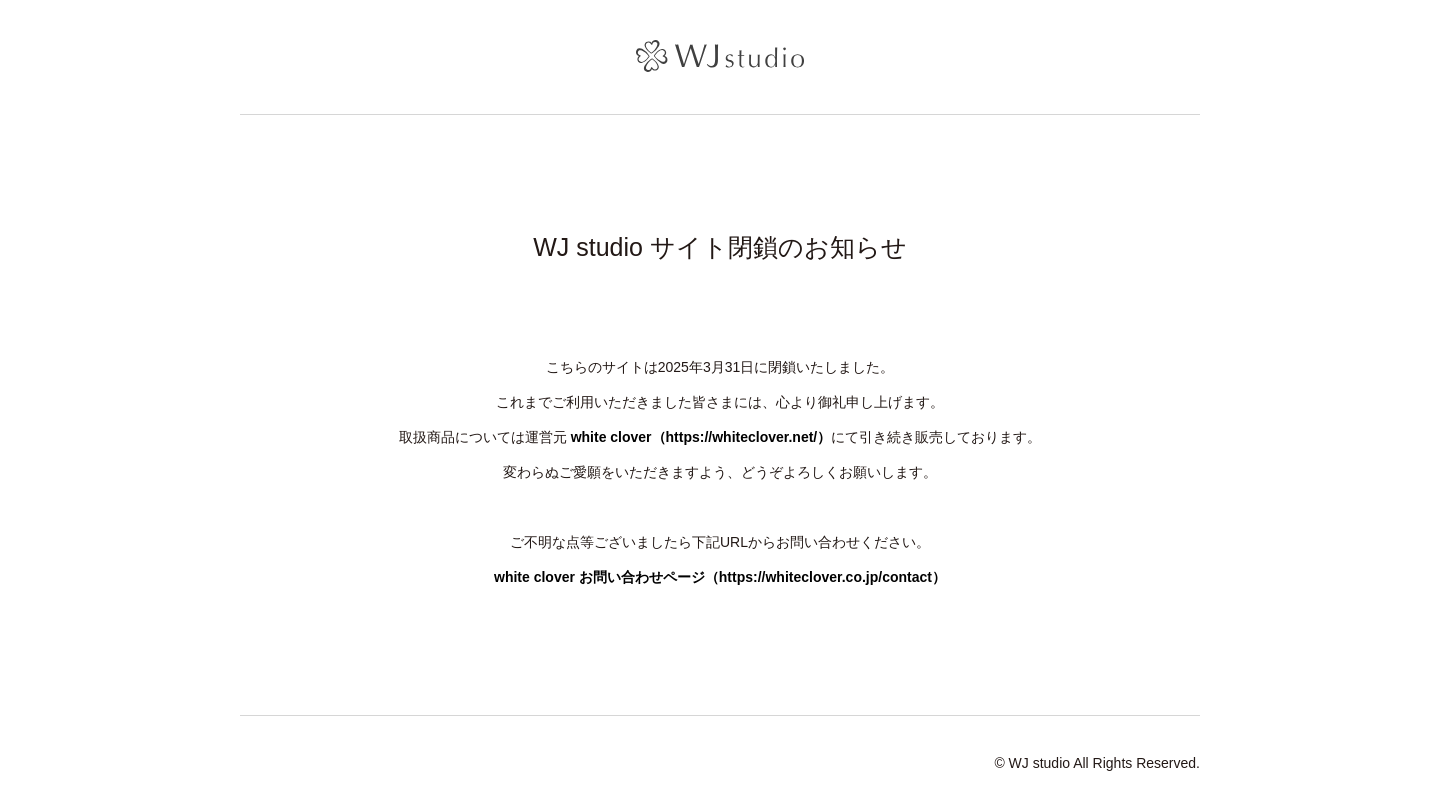 The height and width of the screenshot is (810, 1440). Describe the element at coordinates (701, 437) in the screenshot. I see `white clover（https://whiteclover.net/）` at that location.